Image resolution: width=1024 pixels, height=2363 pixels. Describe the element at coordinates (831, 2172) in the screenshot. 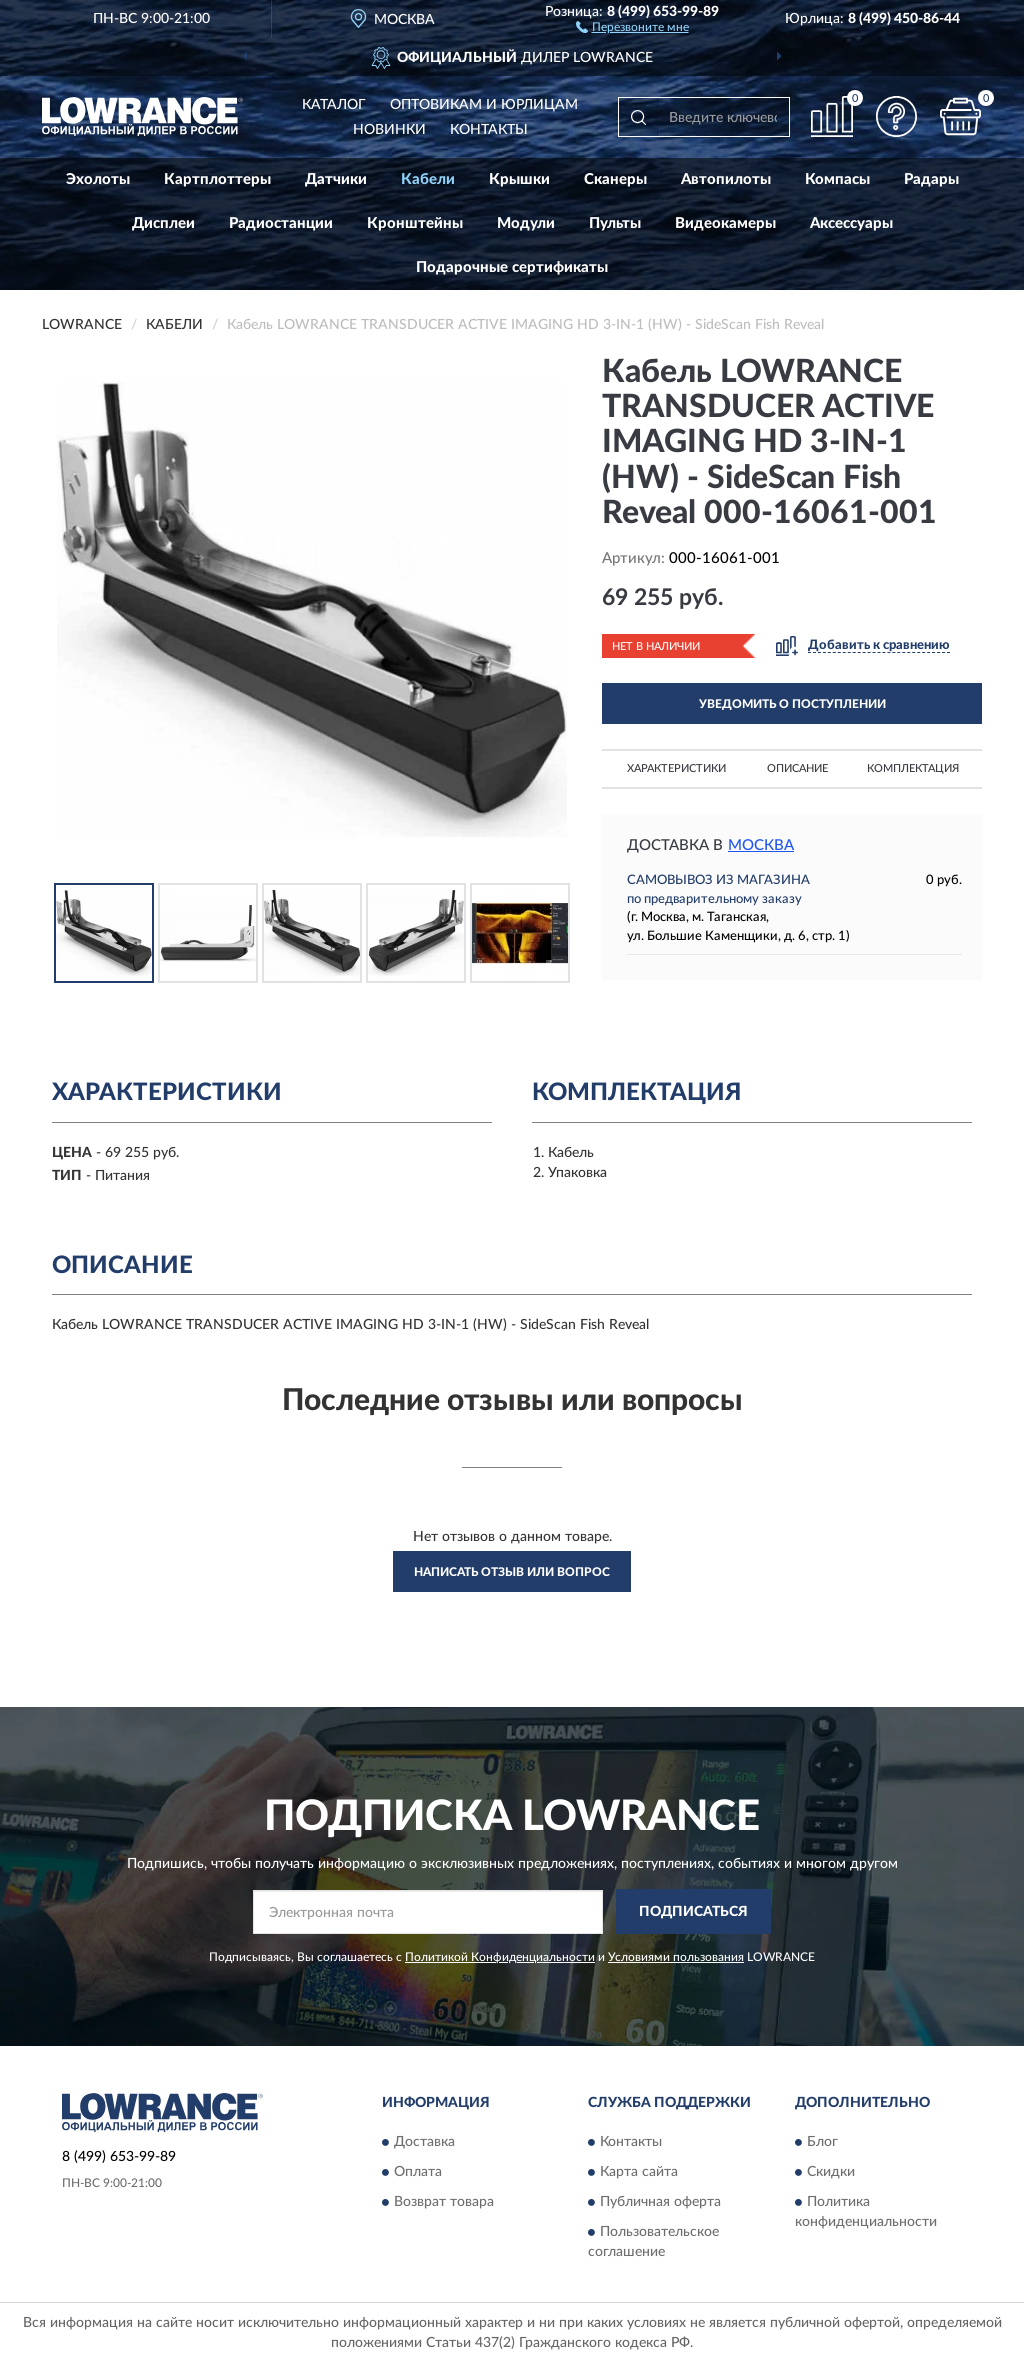

I see `Скидки` at that location.